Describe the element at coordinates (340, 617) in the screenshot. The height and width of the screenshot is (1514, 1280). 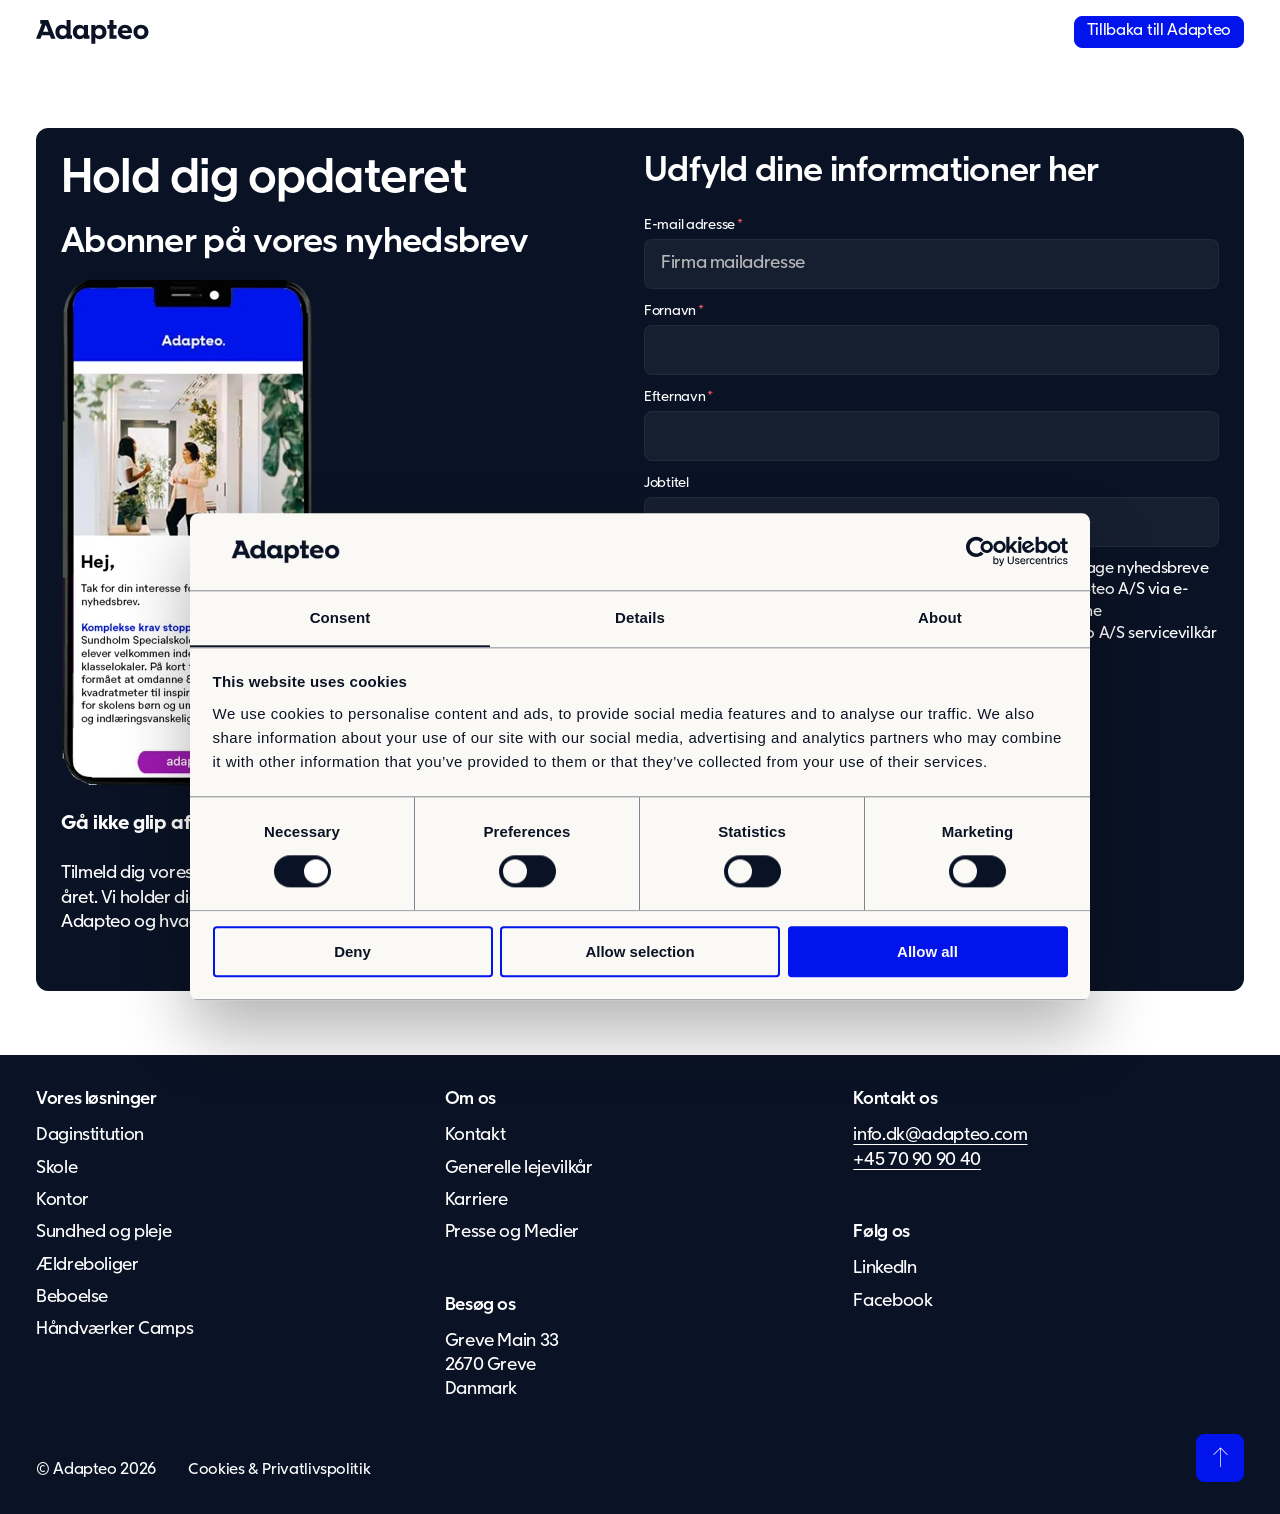
I see `Consent [tab]` at that location.